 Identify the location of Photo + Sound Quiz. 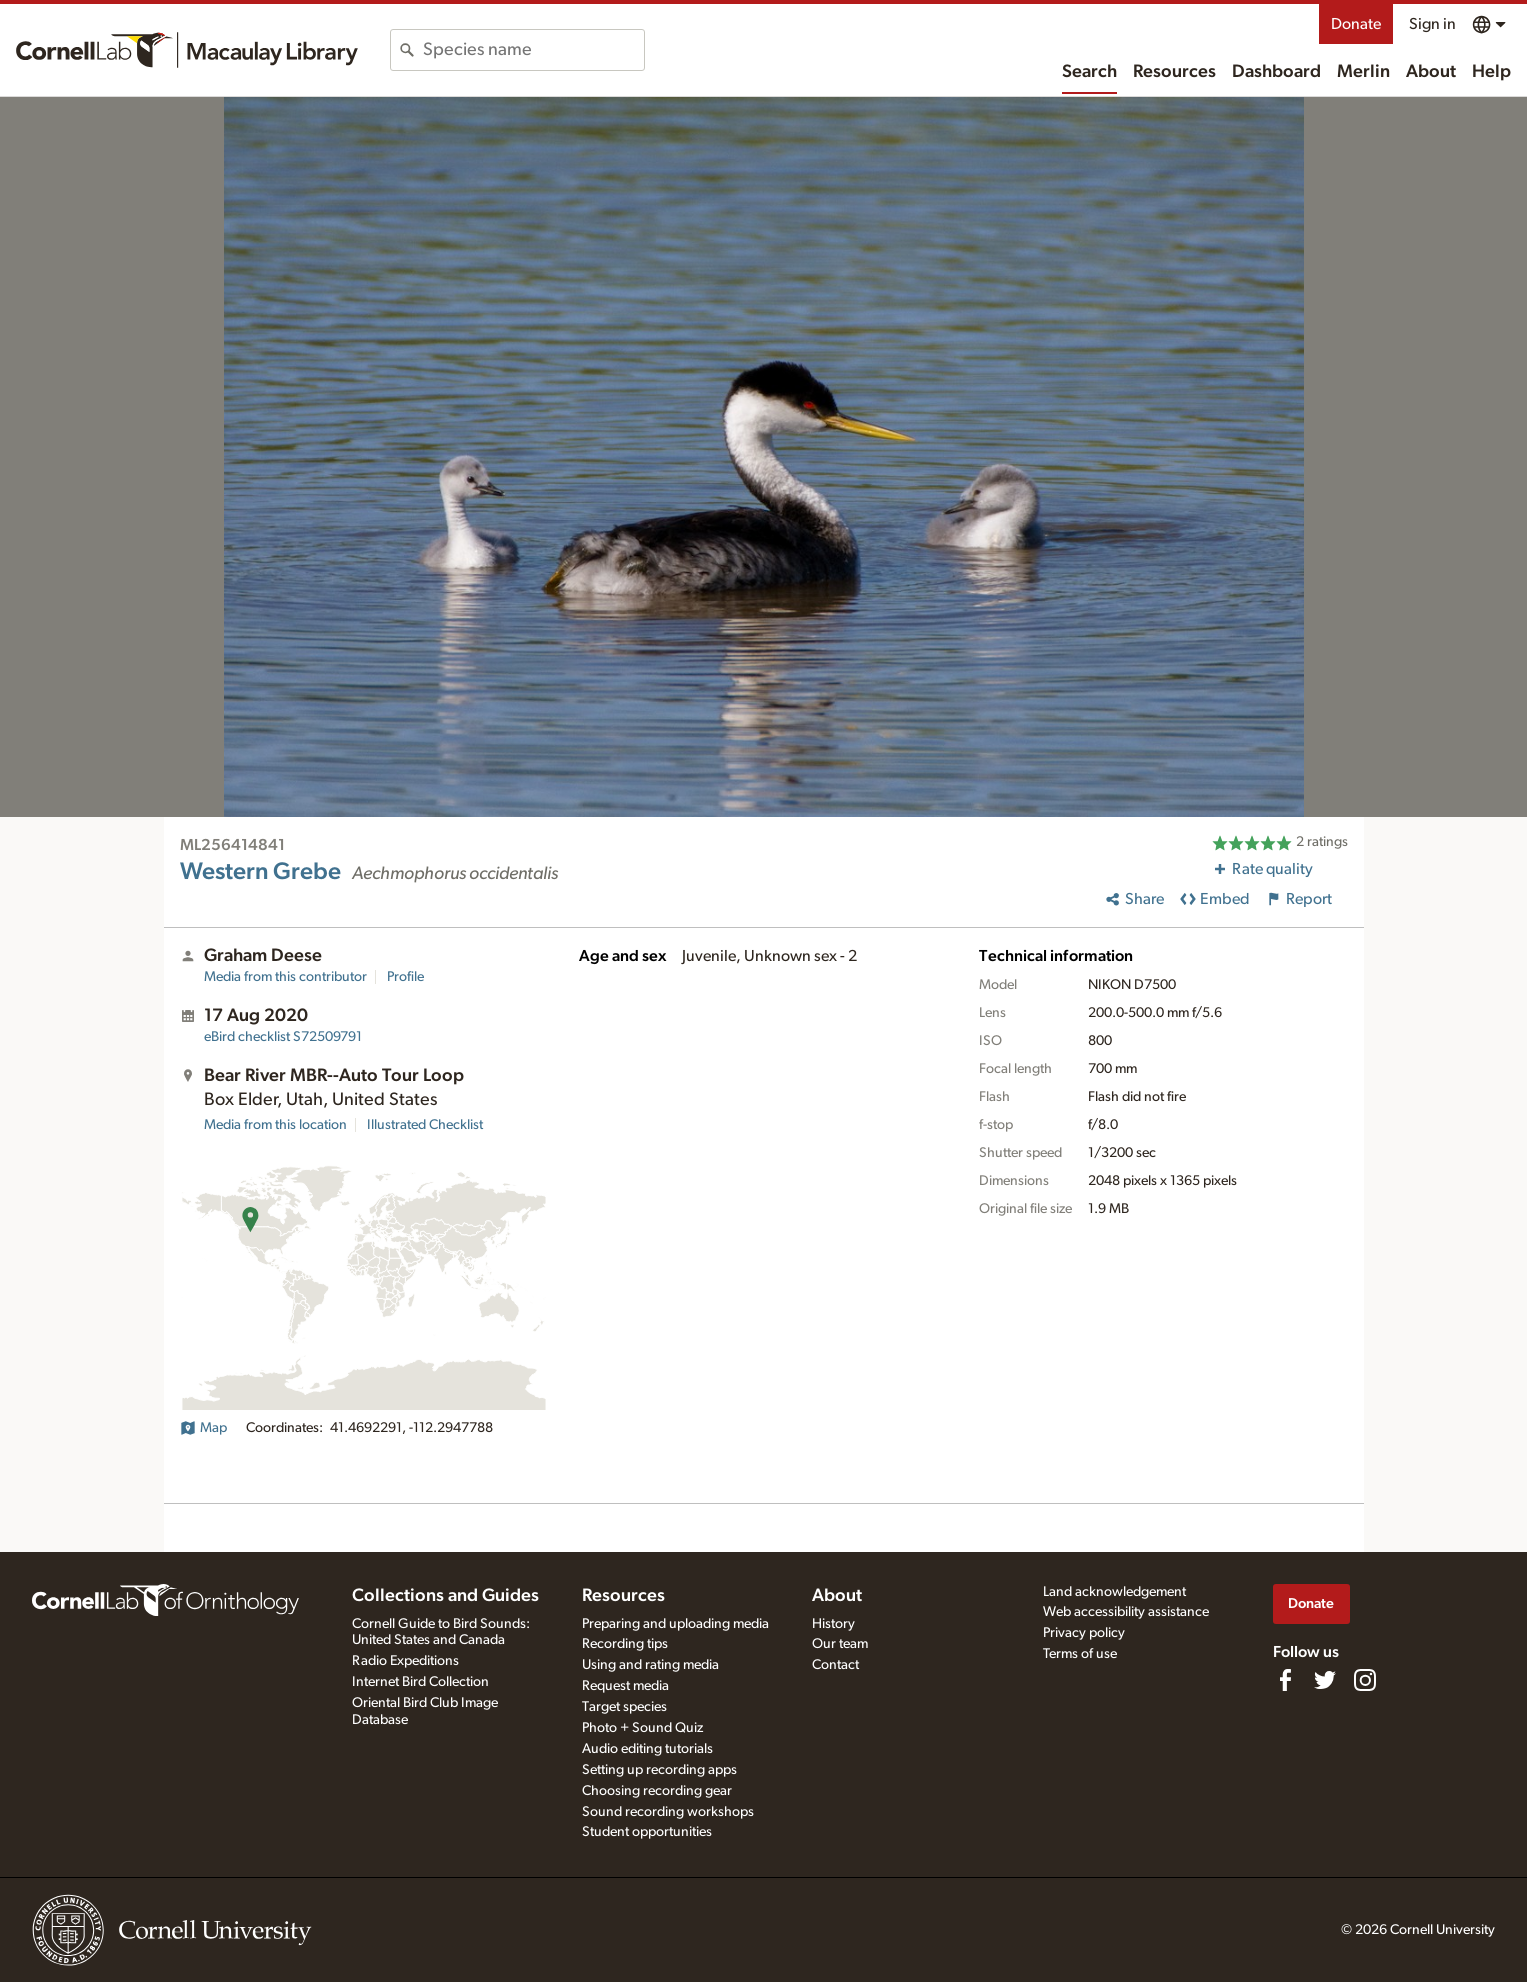
(642, 1728).